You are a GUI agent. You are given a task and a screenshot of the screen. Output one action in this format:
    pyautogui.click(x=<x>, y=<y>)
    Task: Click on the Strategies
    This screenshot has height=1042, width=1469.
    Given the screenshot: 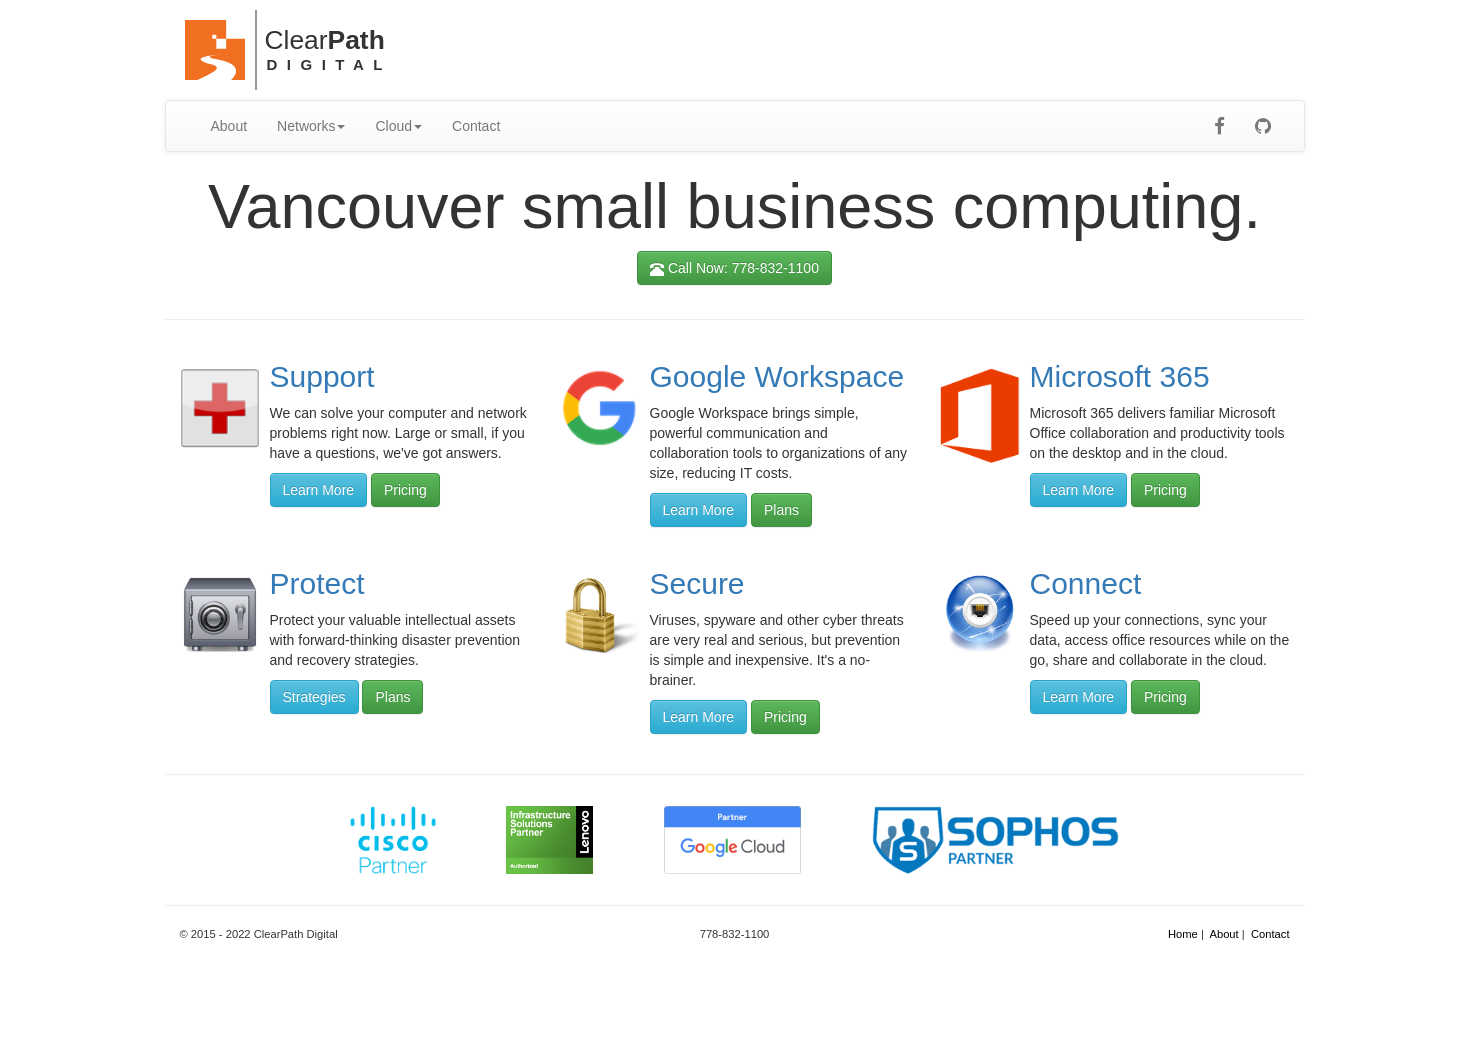 What is the action you would take?
    pyautogui.click(x=314, y=697)
    